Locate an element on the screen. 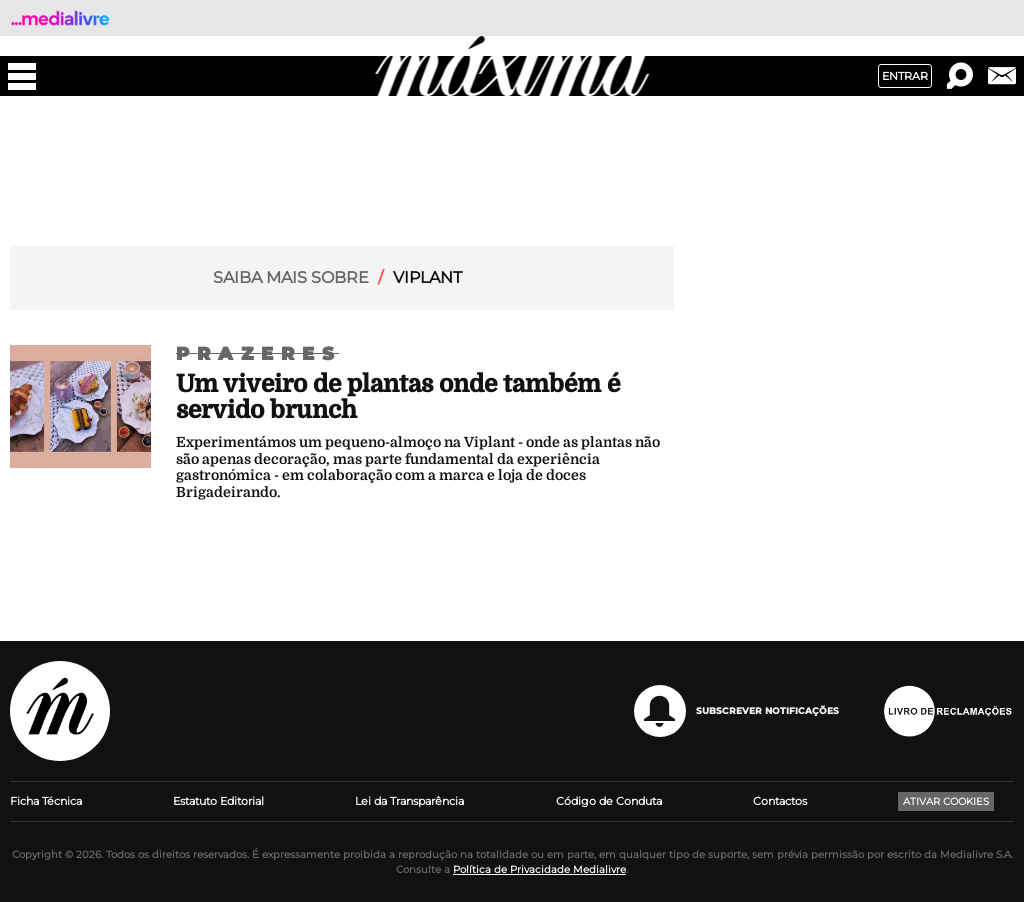 Image resolution: width=1024 pixels, height=902 pixels. Política de Privacidade Medialivre is located at coordinates (539, 869).